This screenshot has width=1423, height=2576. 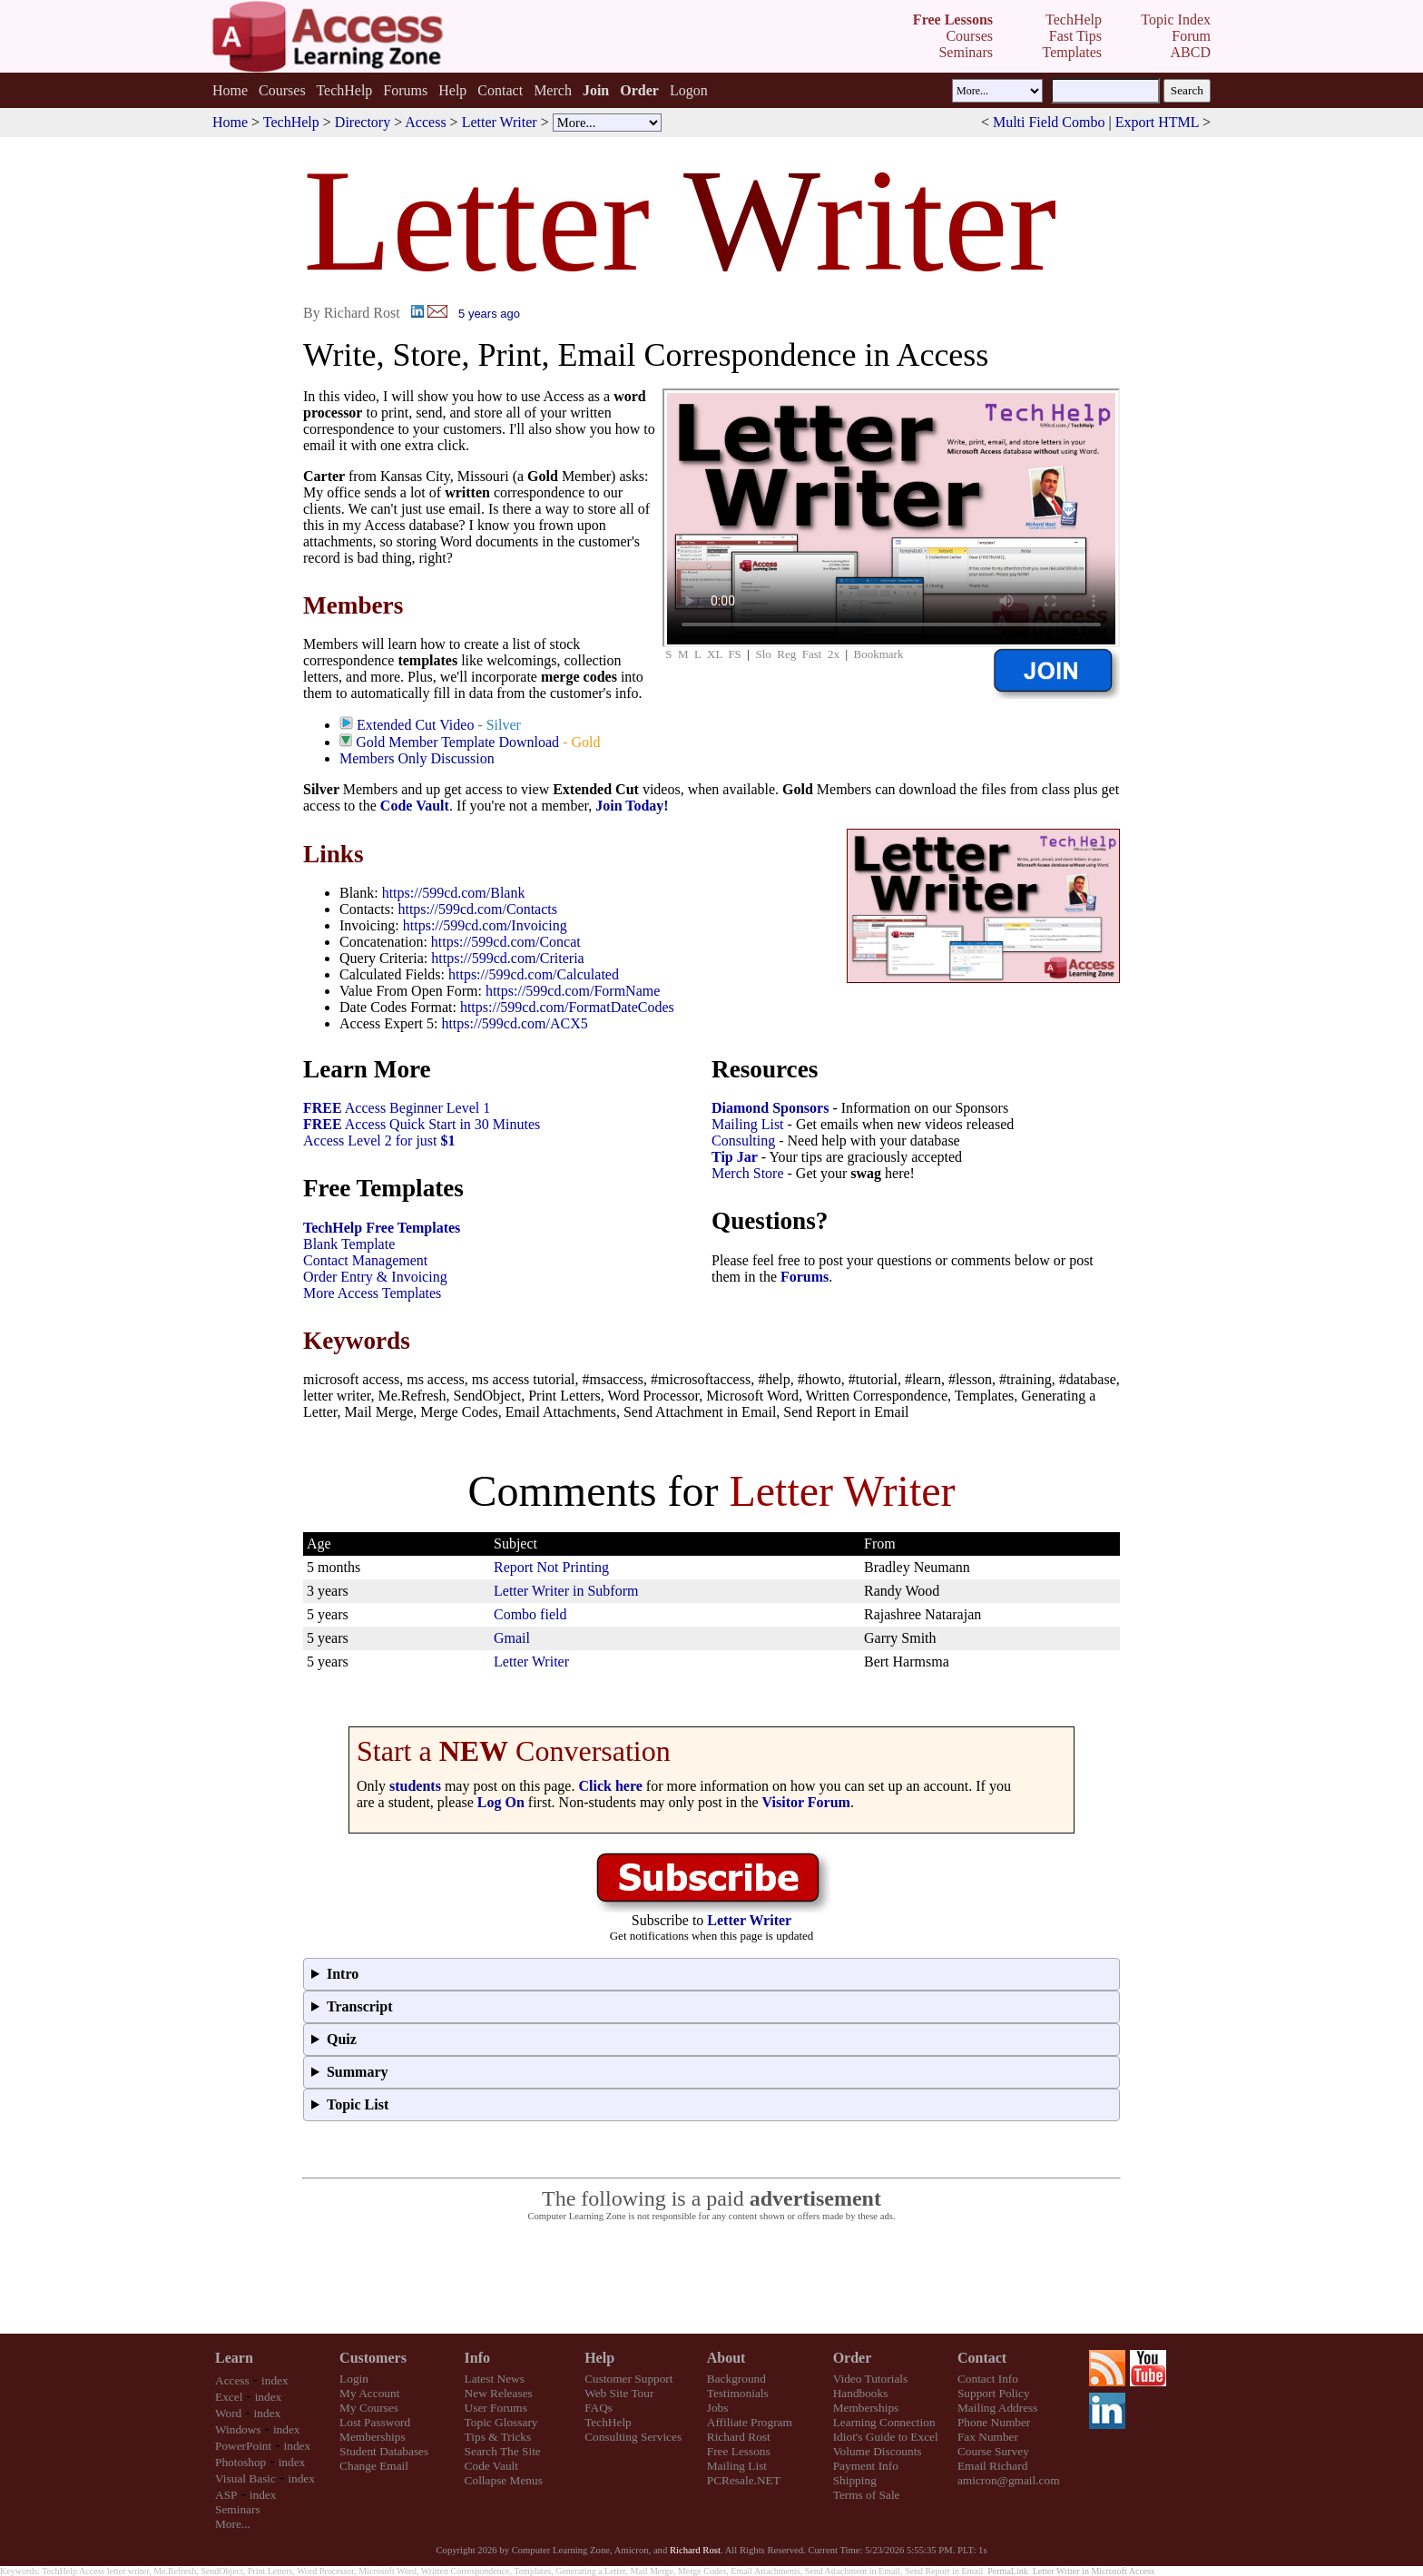 What do you see at coordinates (415, 724) in the screenshot?
I see `Extended Cut Video` at bounding box center [415, 724].